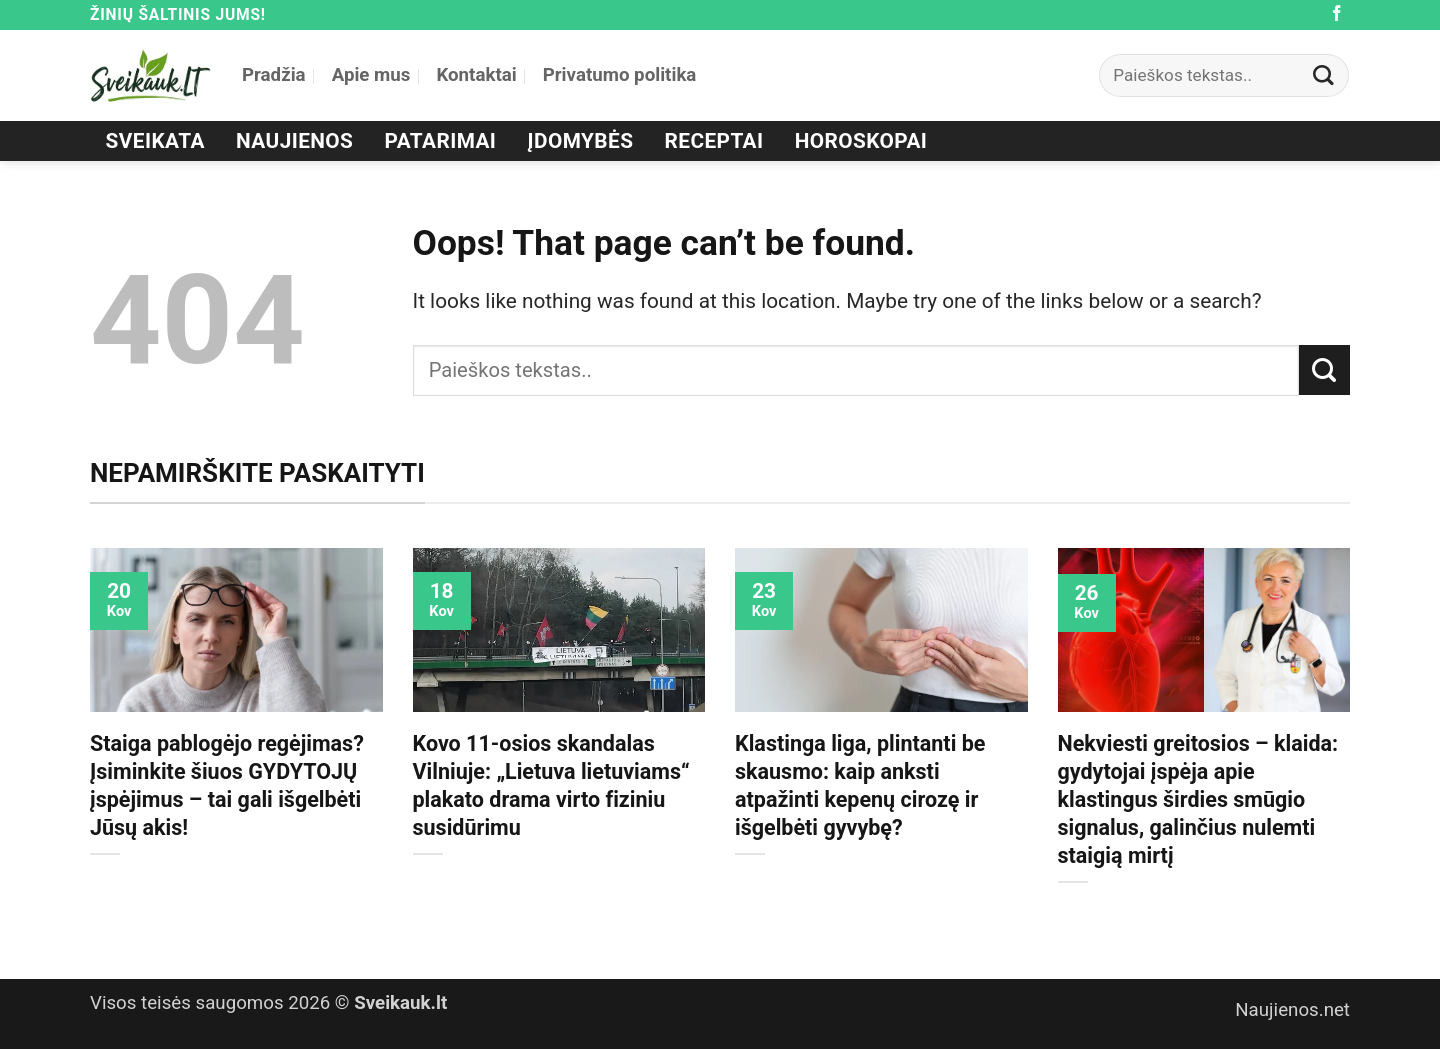 The image size is (1440, 1049). What do you see at coordinates (620, 75) in the screenshot?
I see `Privatumo politika` at bounding box center [620, 75].